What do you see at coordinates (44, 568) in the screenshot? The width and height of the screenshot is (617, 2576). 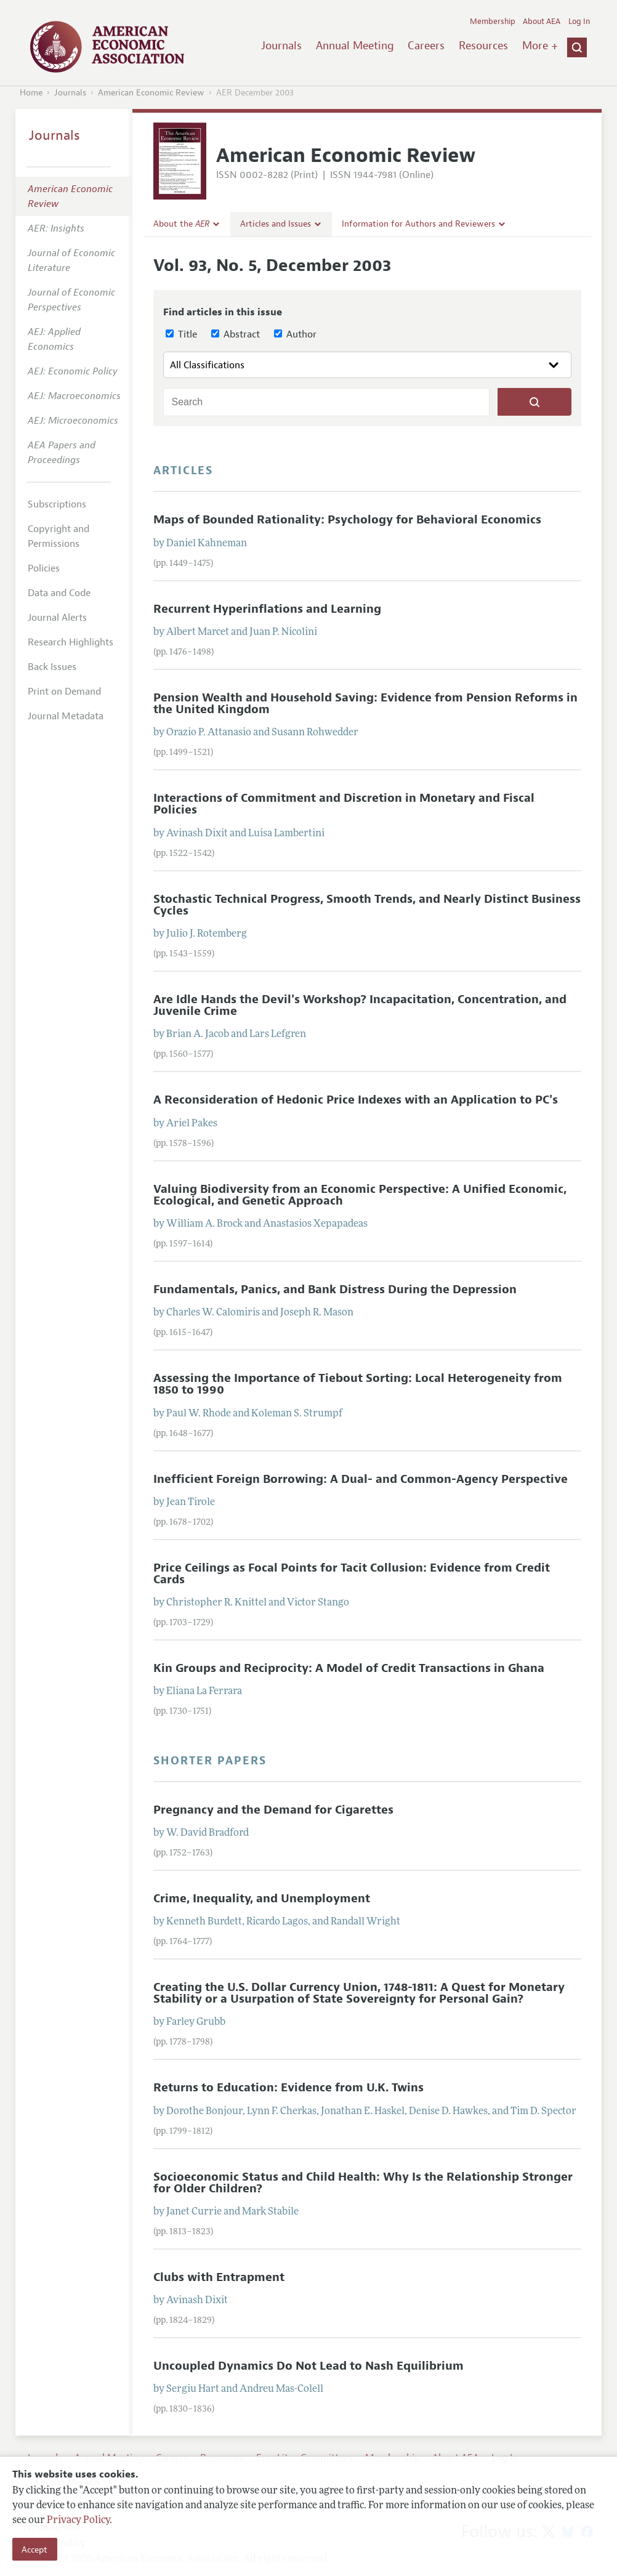 I see `Policies` at bounding box center [44, 568].